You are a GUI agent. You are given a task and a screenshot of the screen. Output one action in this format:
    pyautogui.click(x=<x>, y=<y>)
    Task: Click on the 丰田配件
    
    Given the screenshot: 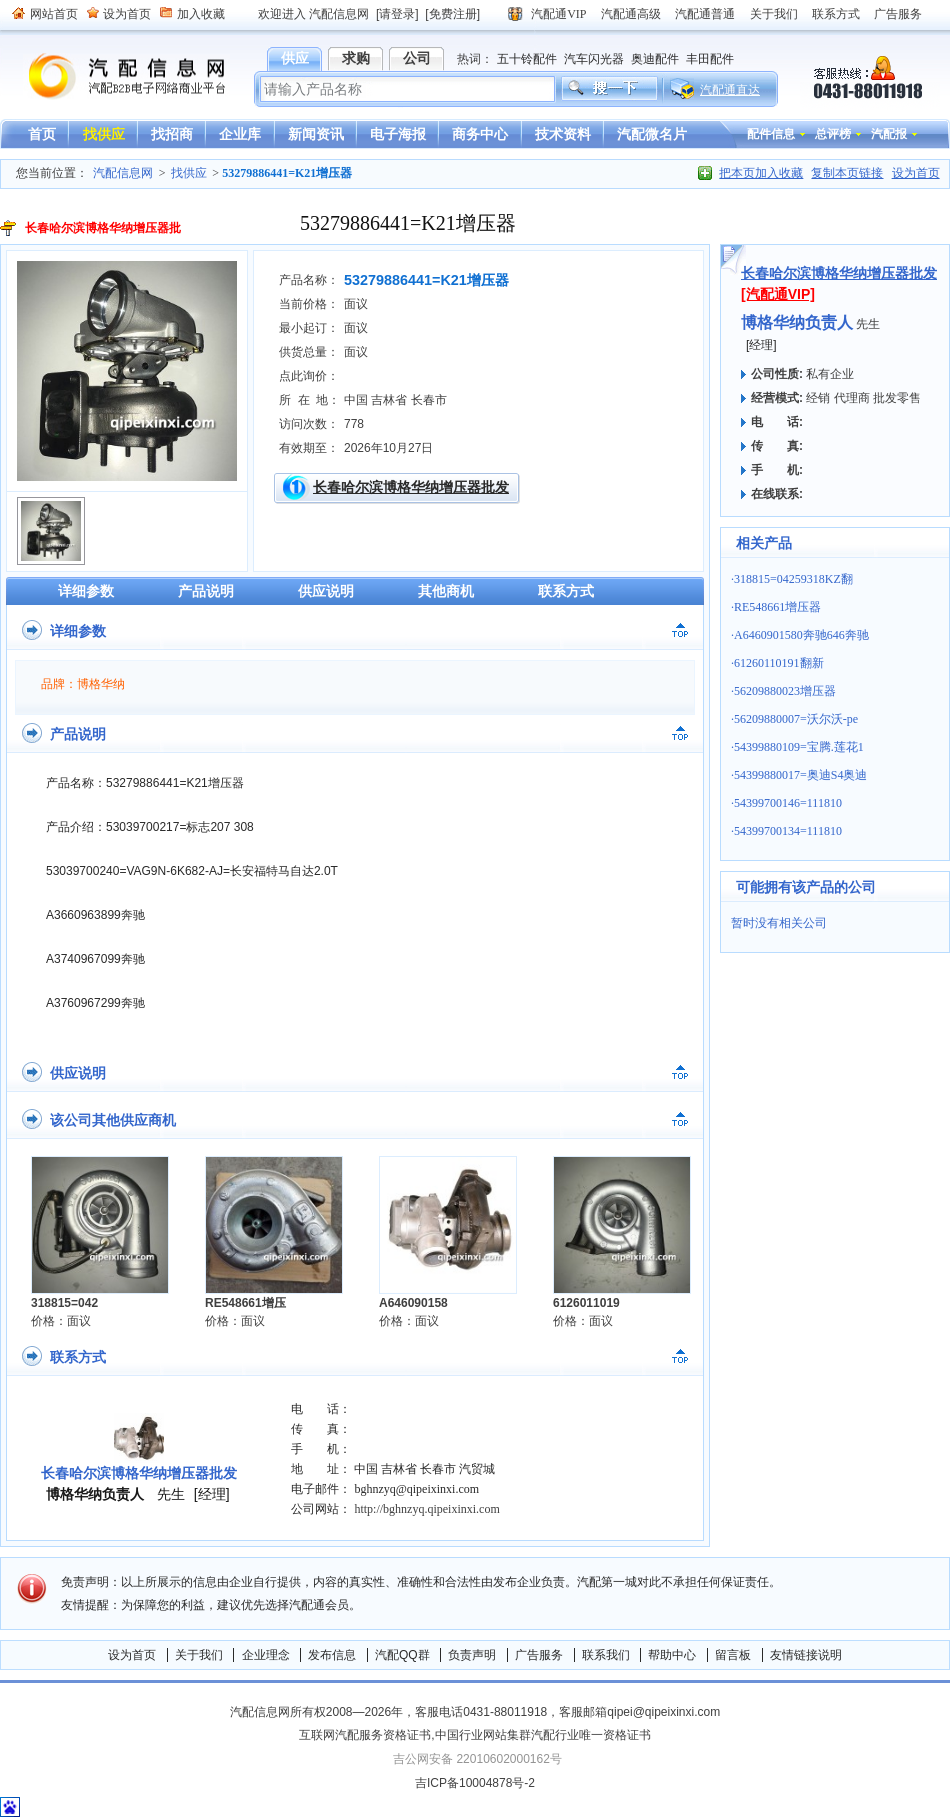 What is the action you would take?
    pyautogui.click(x=710, y=59)
    